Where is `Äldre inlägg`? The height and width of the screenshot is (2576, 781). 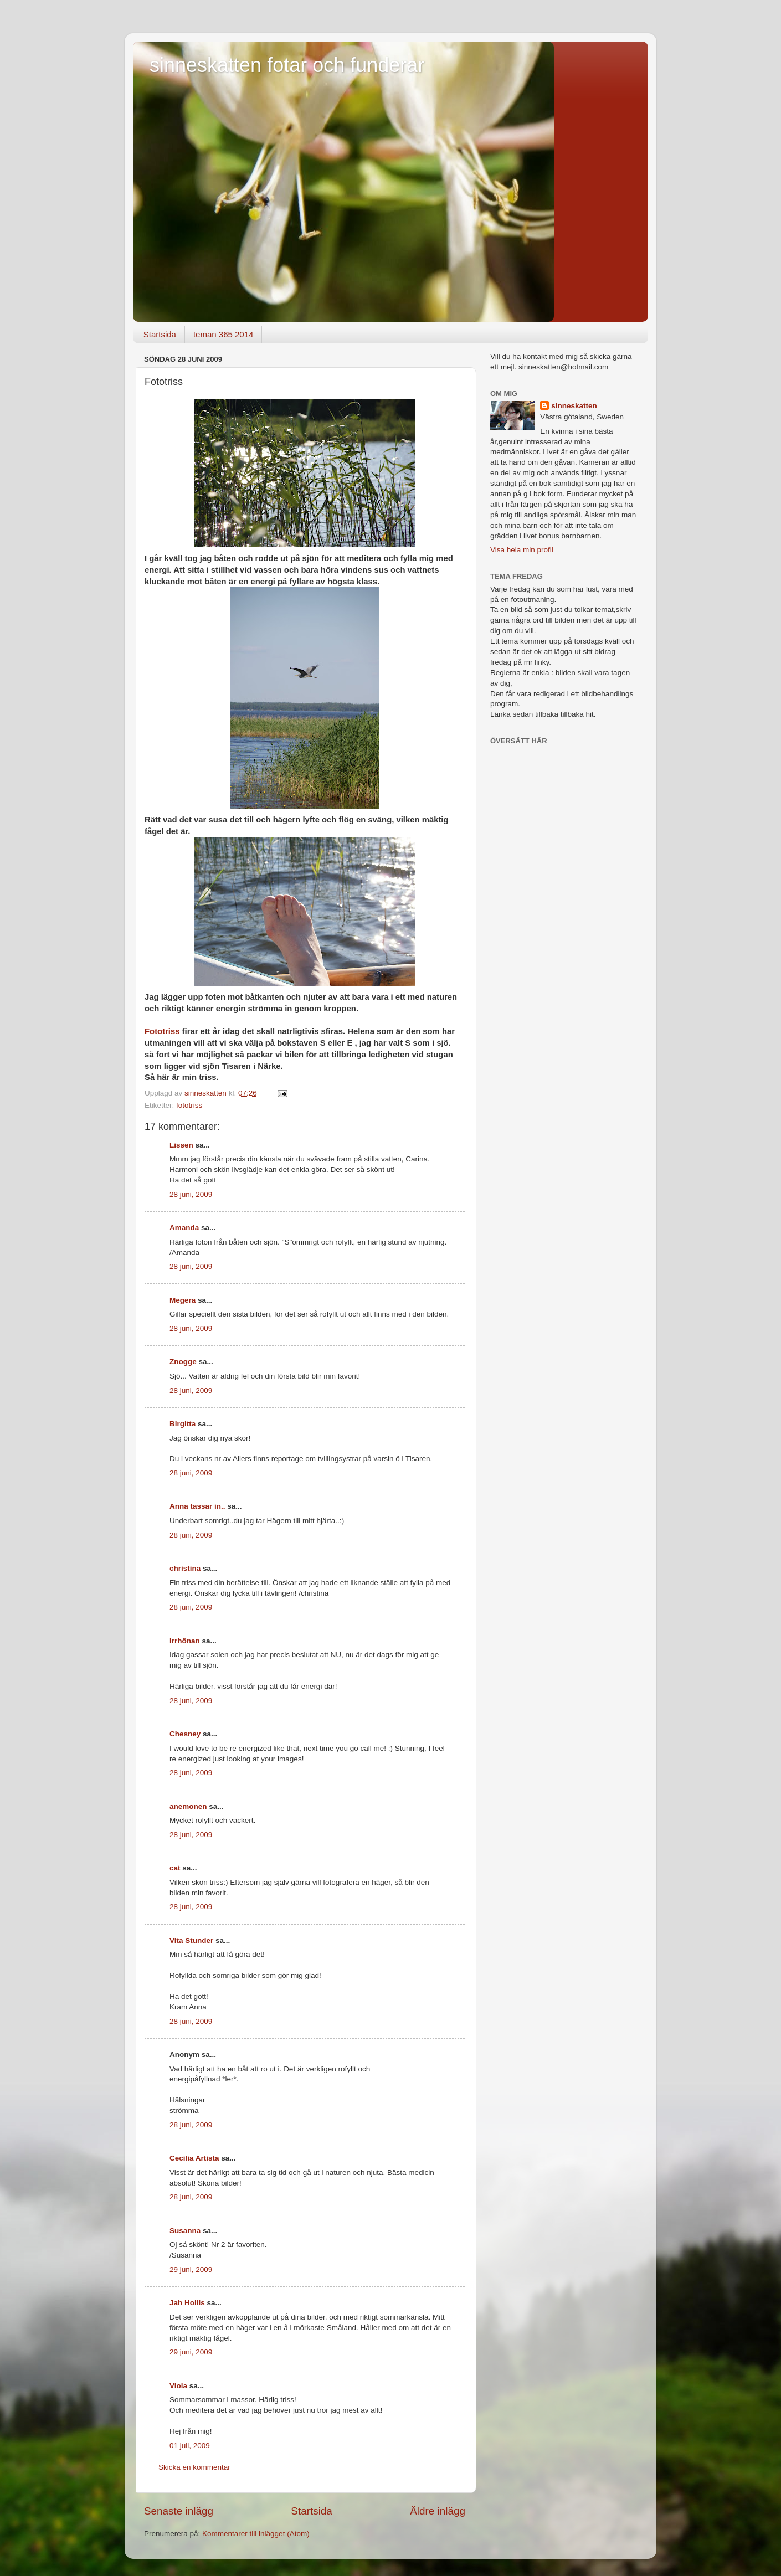 Äldre inlägg is located at coordinates (437, 2511).